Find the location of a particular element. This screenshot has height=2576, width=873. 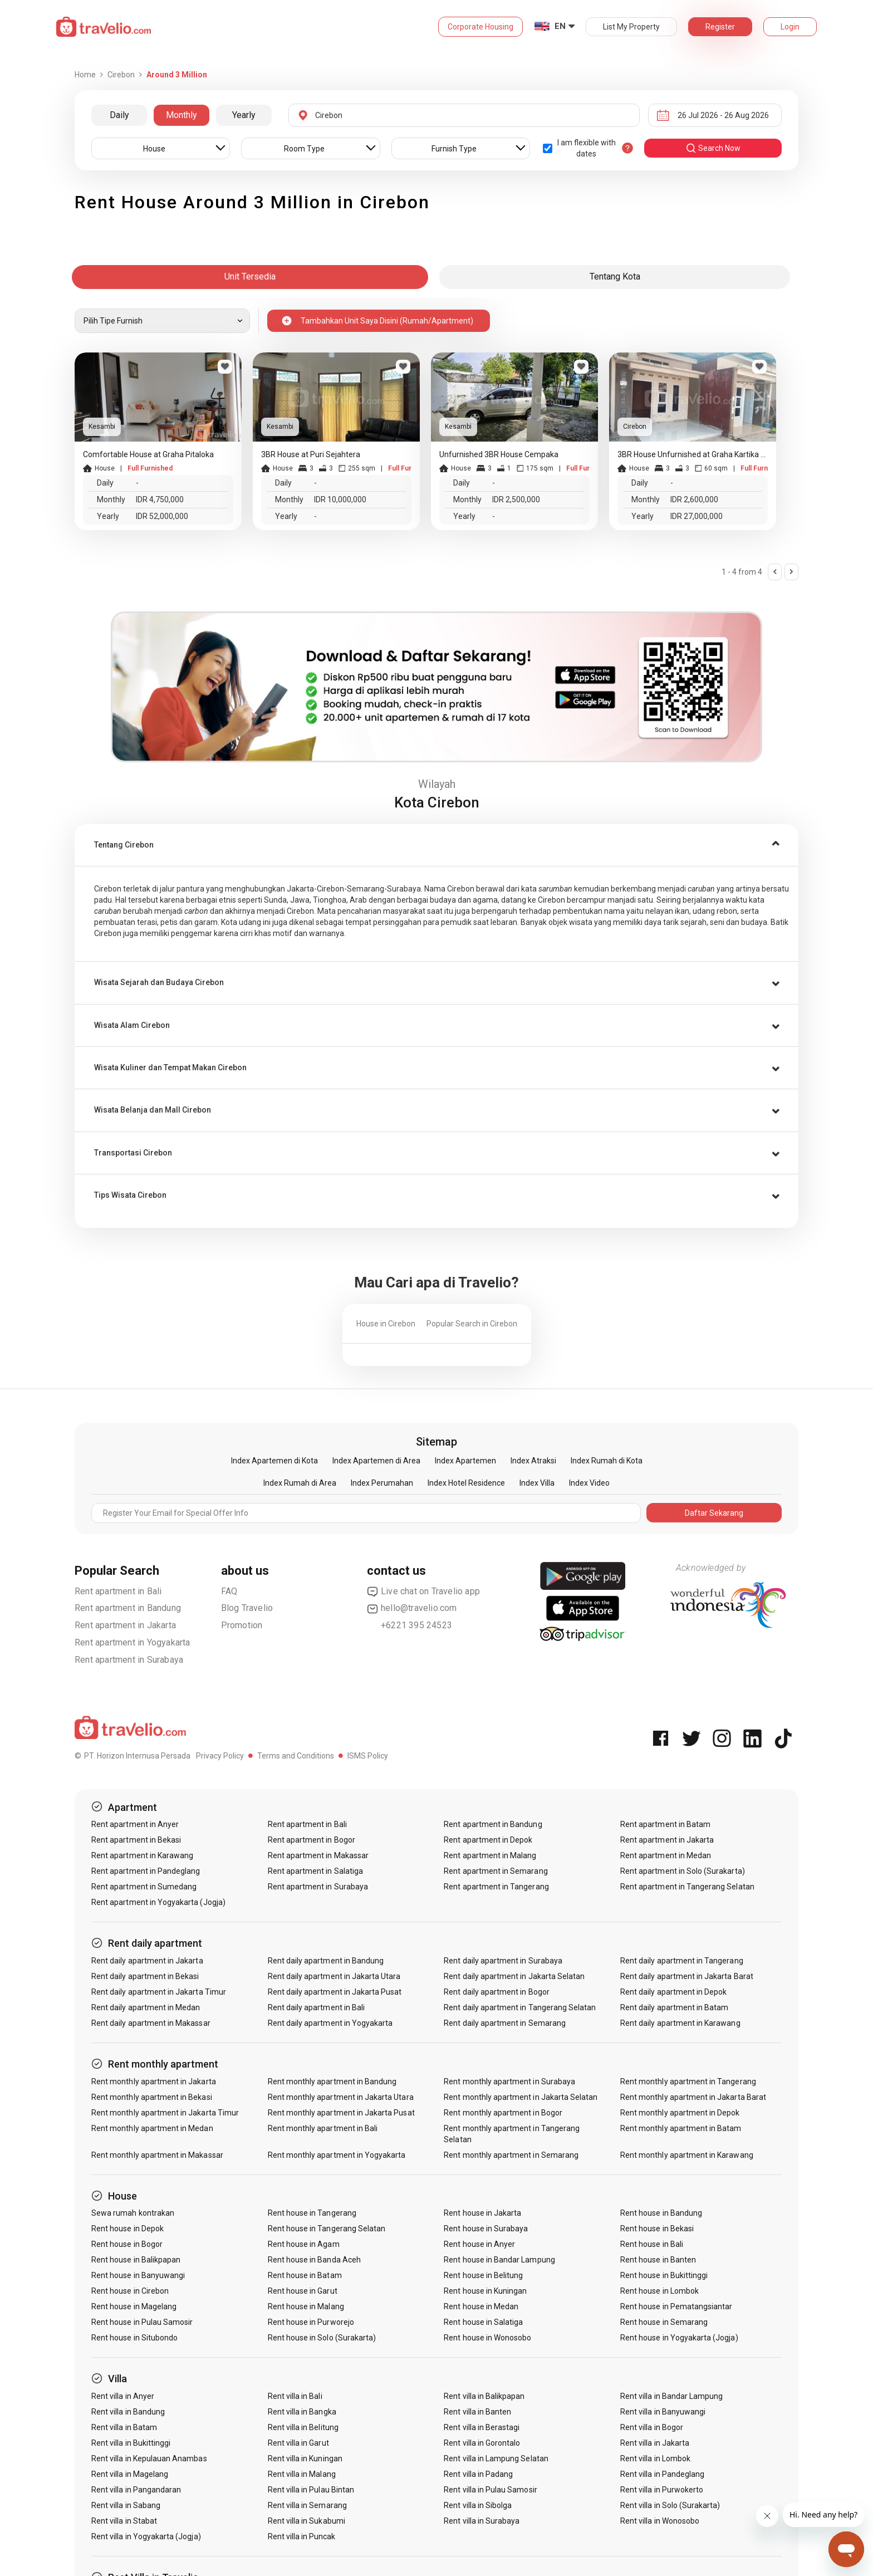

Login is located at coordinates (790, 26).